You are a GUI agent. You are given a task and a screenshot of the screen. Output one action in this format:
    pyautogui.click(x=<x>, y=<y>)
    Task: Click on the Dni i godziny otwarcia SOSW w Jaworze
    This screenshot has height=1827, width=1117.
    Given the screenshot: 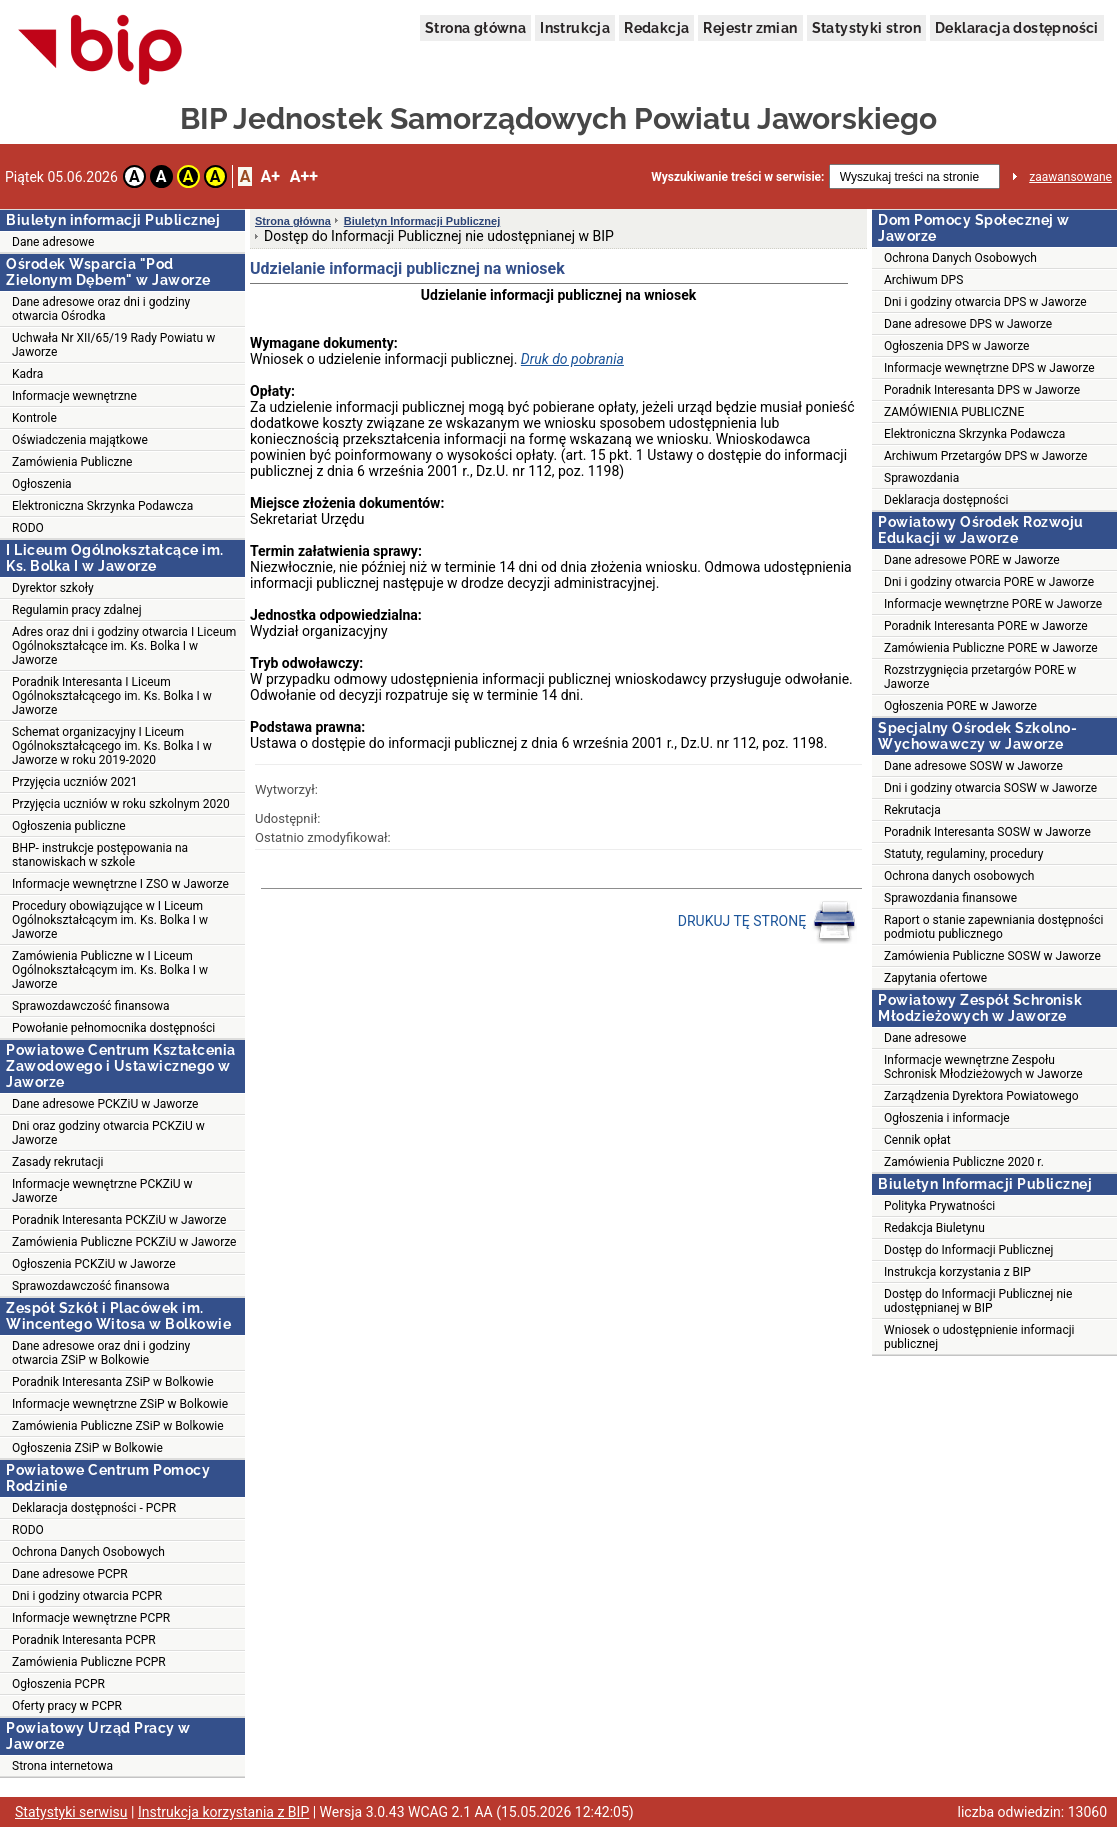 What is the action you would take?
    pyautogui.click(x=990, y=788)
    